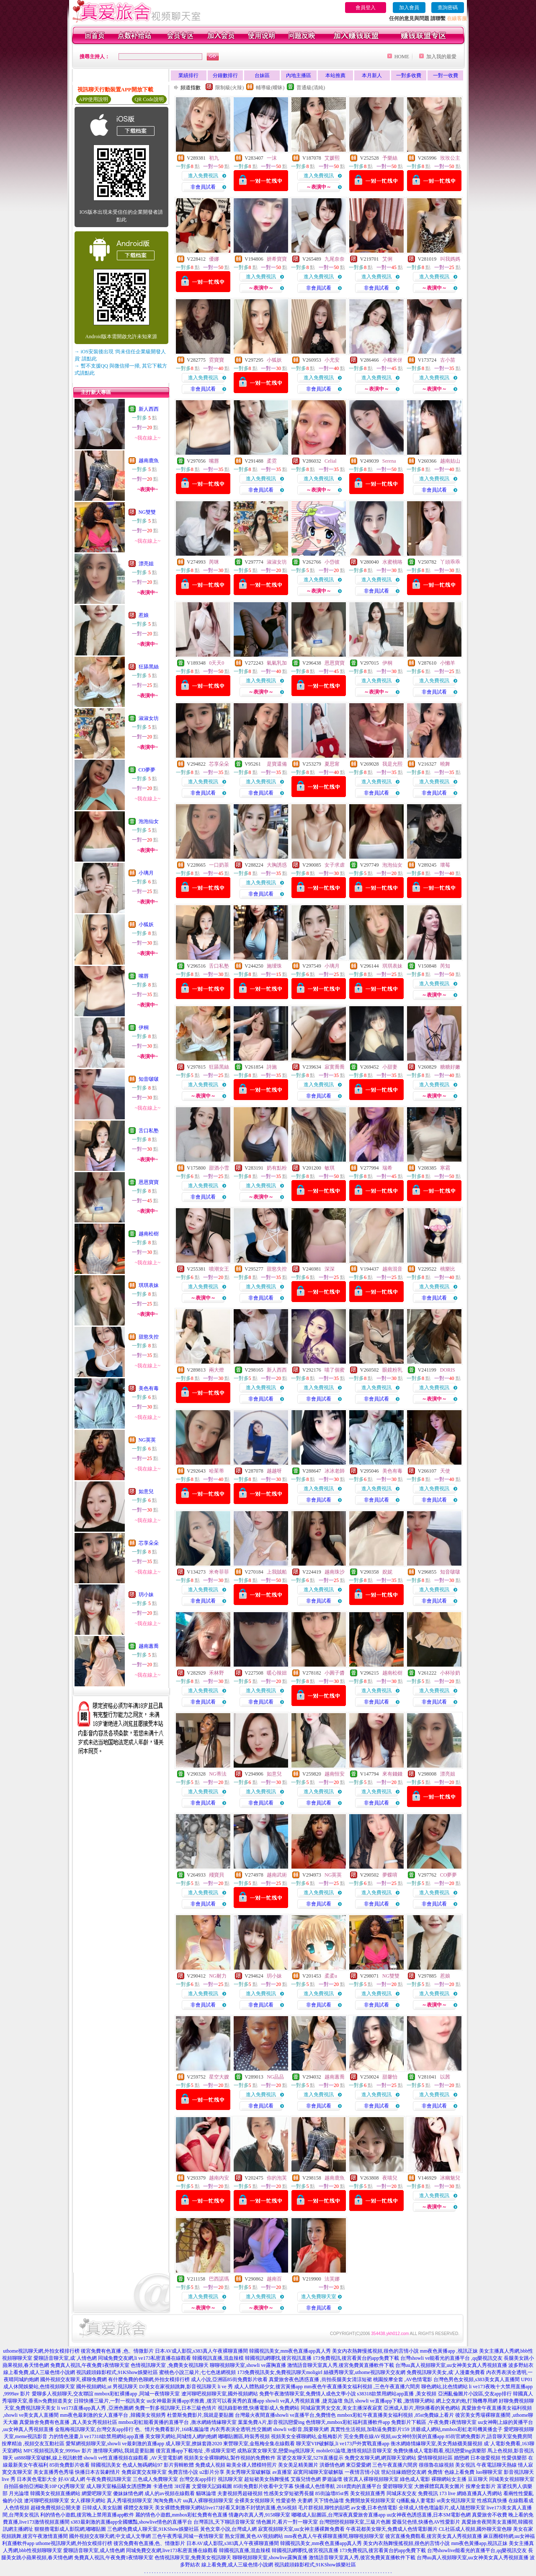  I want to click on 色情視訊聊天室 ,免費美女視訊聊天, so click(170, 2365).